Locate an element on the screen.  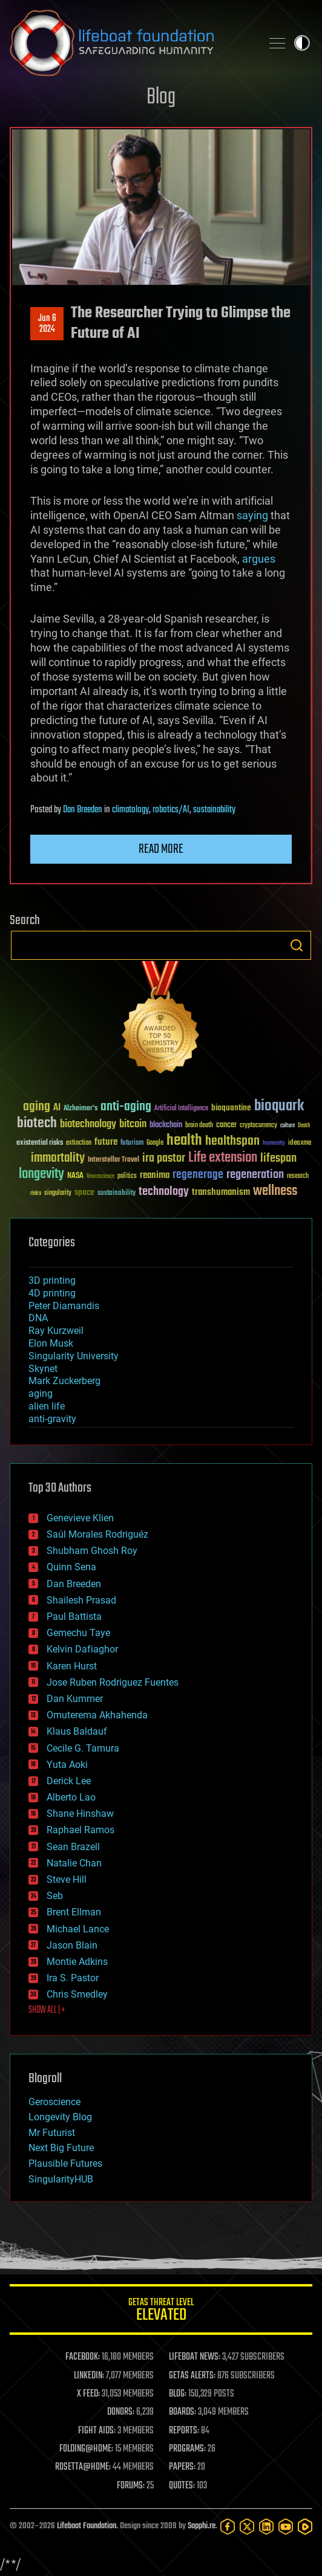
singularity [singularity (30 items)] is located at coordinates (57, 1193).